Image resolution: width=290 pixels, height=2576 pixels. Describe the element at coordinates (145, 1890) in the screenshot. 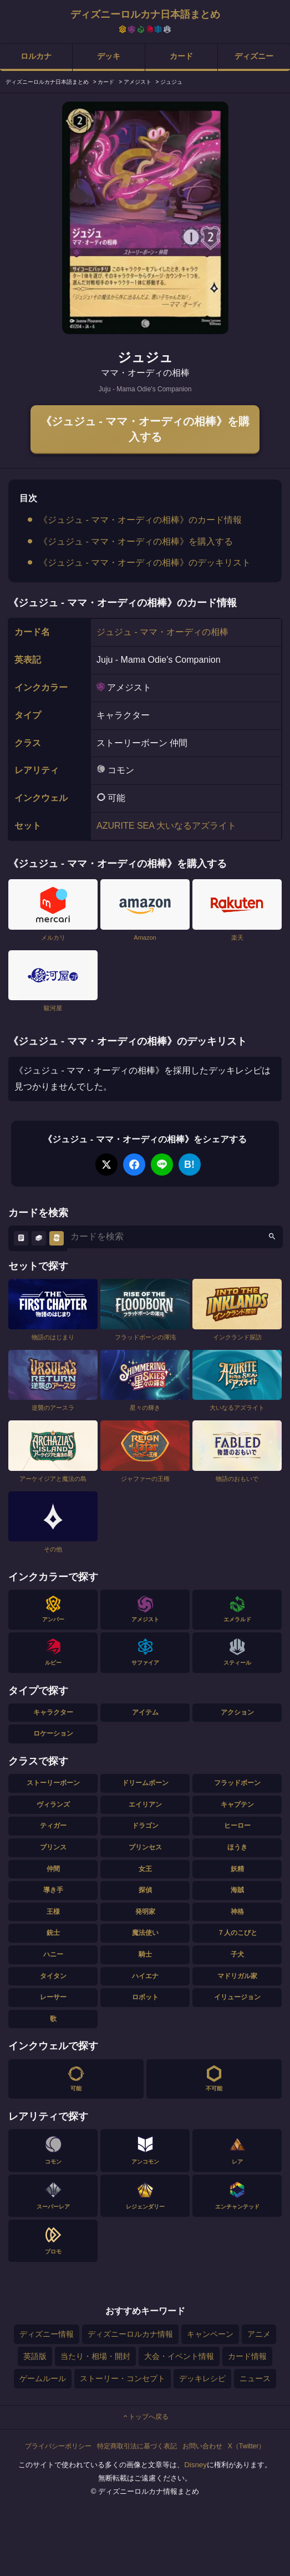

I see `探偵` at that location.